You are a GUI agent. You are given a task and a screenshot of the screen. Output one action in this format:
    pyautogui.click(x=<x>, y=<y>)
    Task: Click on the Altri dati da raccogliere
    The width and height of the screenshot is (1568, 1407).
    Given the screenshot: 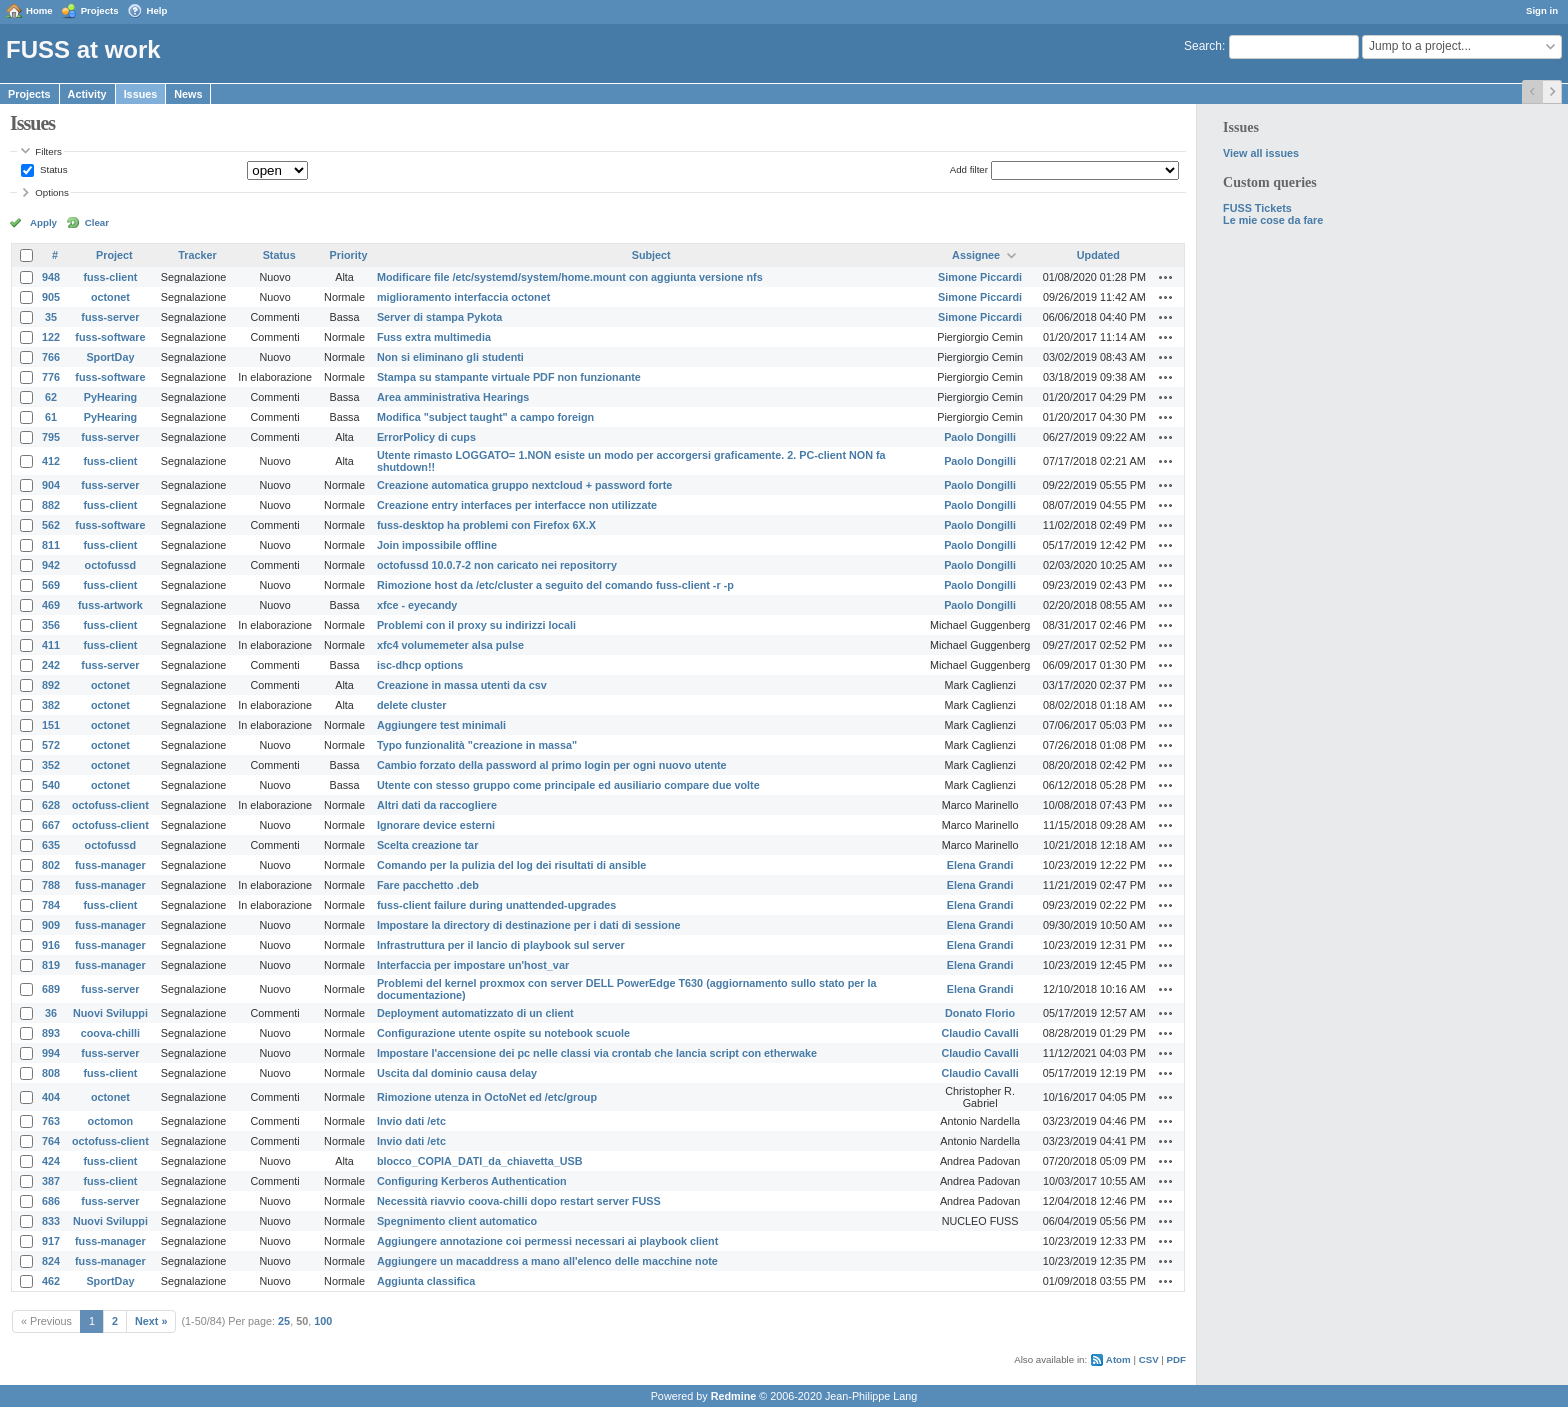 What is the action you would take?
    pyautogui.click(x=437, y=805)
    